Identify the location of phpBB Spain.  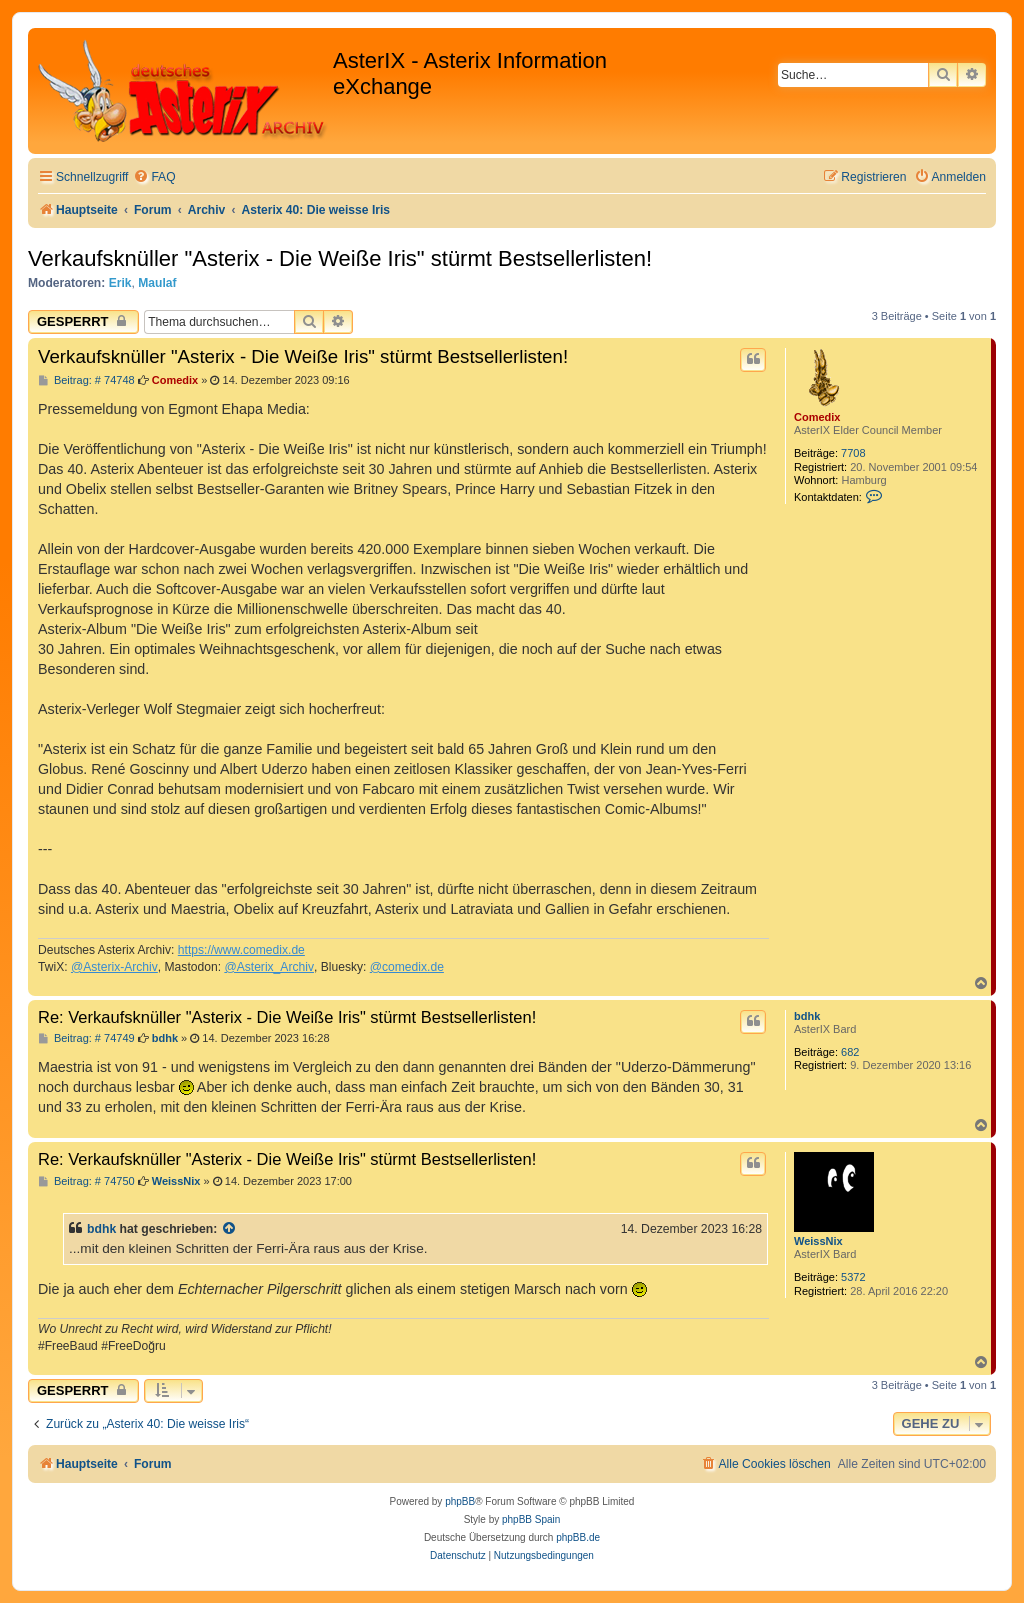
(531, 1519).